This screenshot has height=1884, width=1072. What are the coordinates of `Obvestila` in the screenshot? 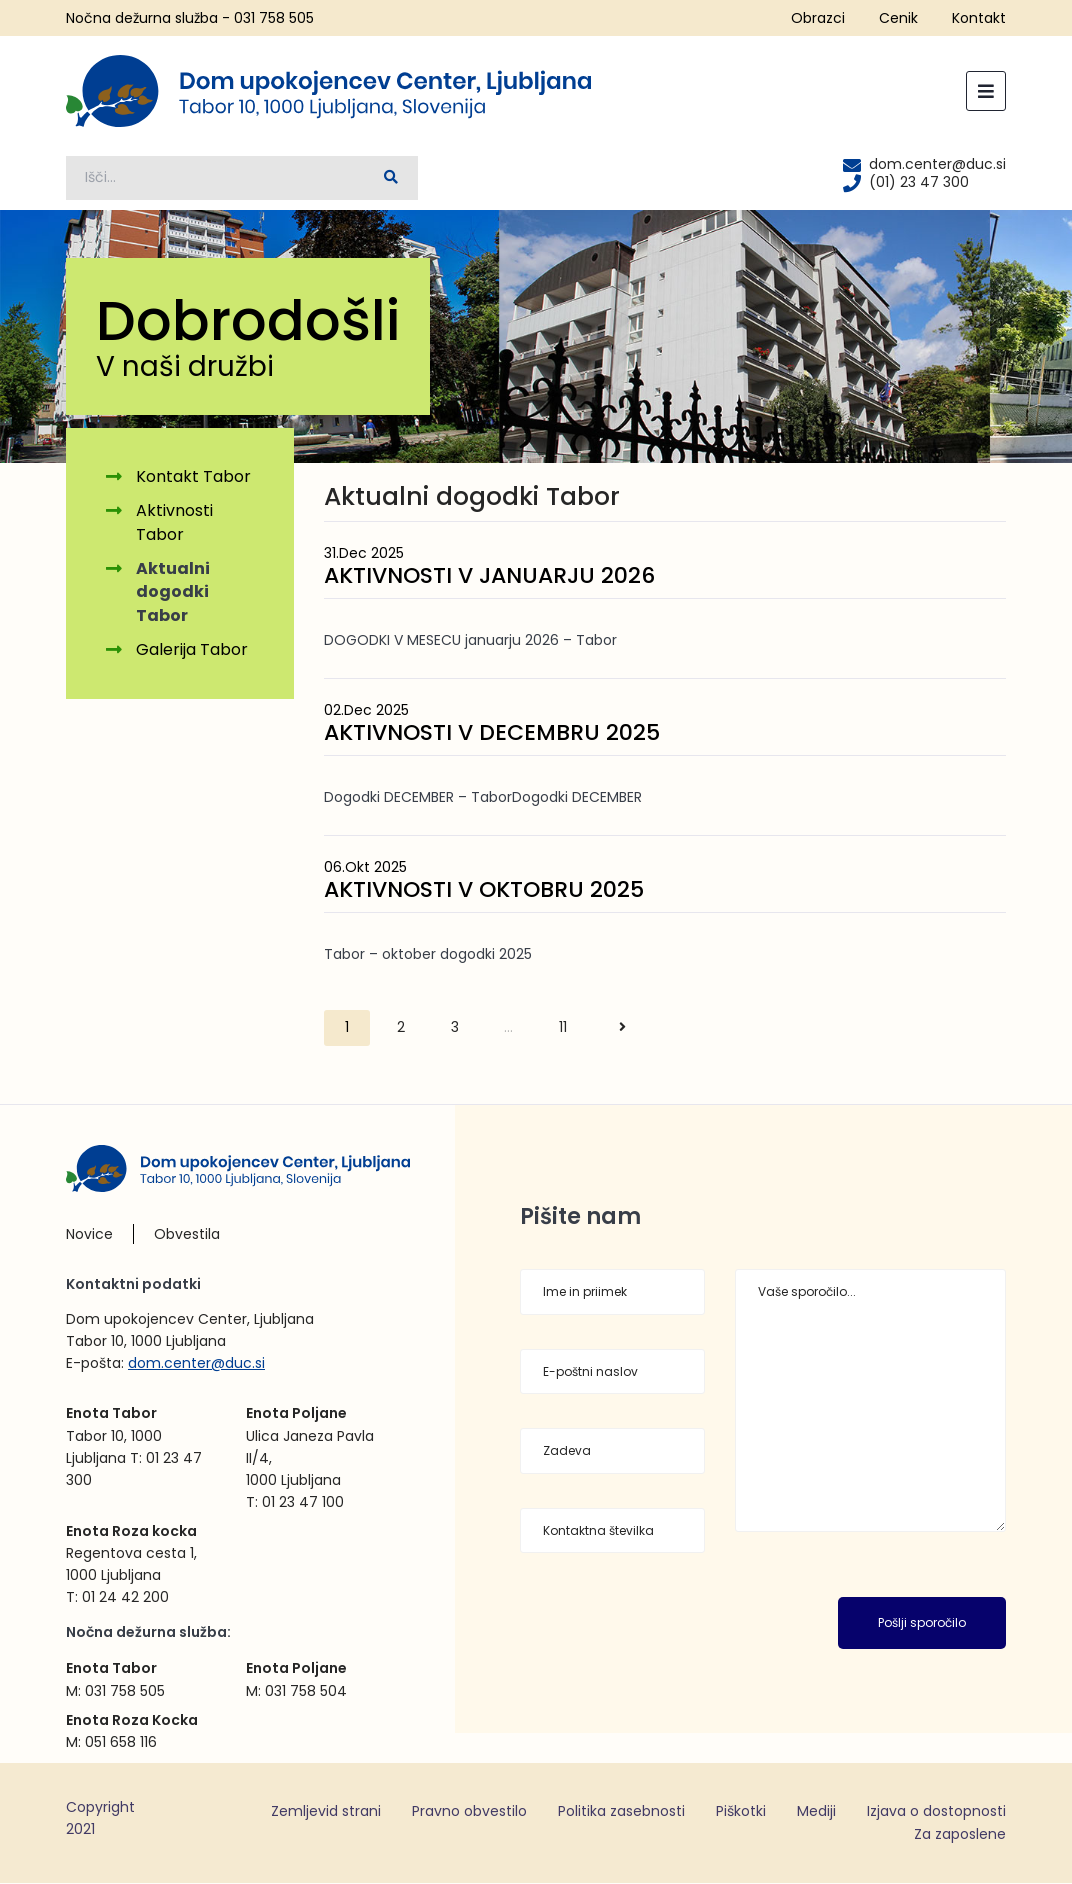 It's located at (187, 1234).